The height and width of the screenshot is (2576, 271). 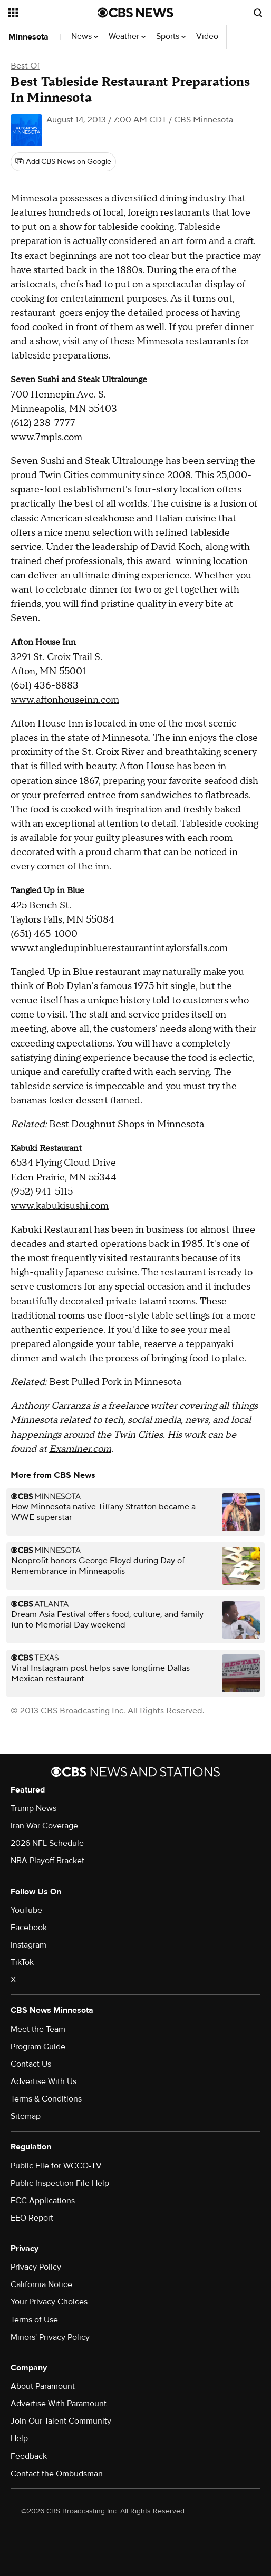 What do you see at coordinates (28, 37) in the screenshot?
I see `Minnesota` at bounding box center [28, 37].